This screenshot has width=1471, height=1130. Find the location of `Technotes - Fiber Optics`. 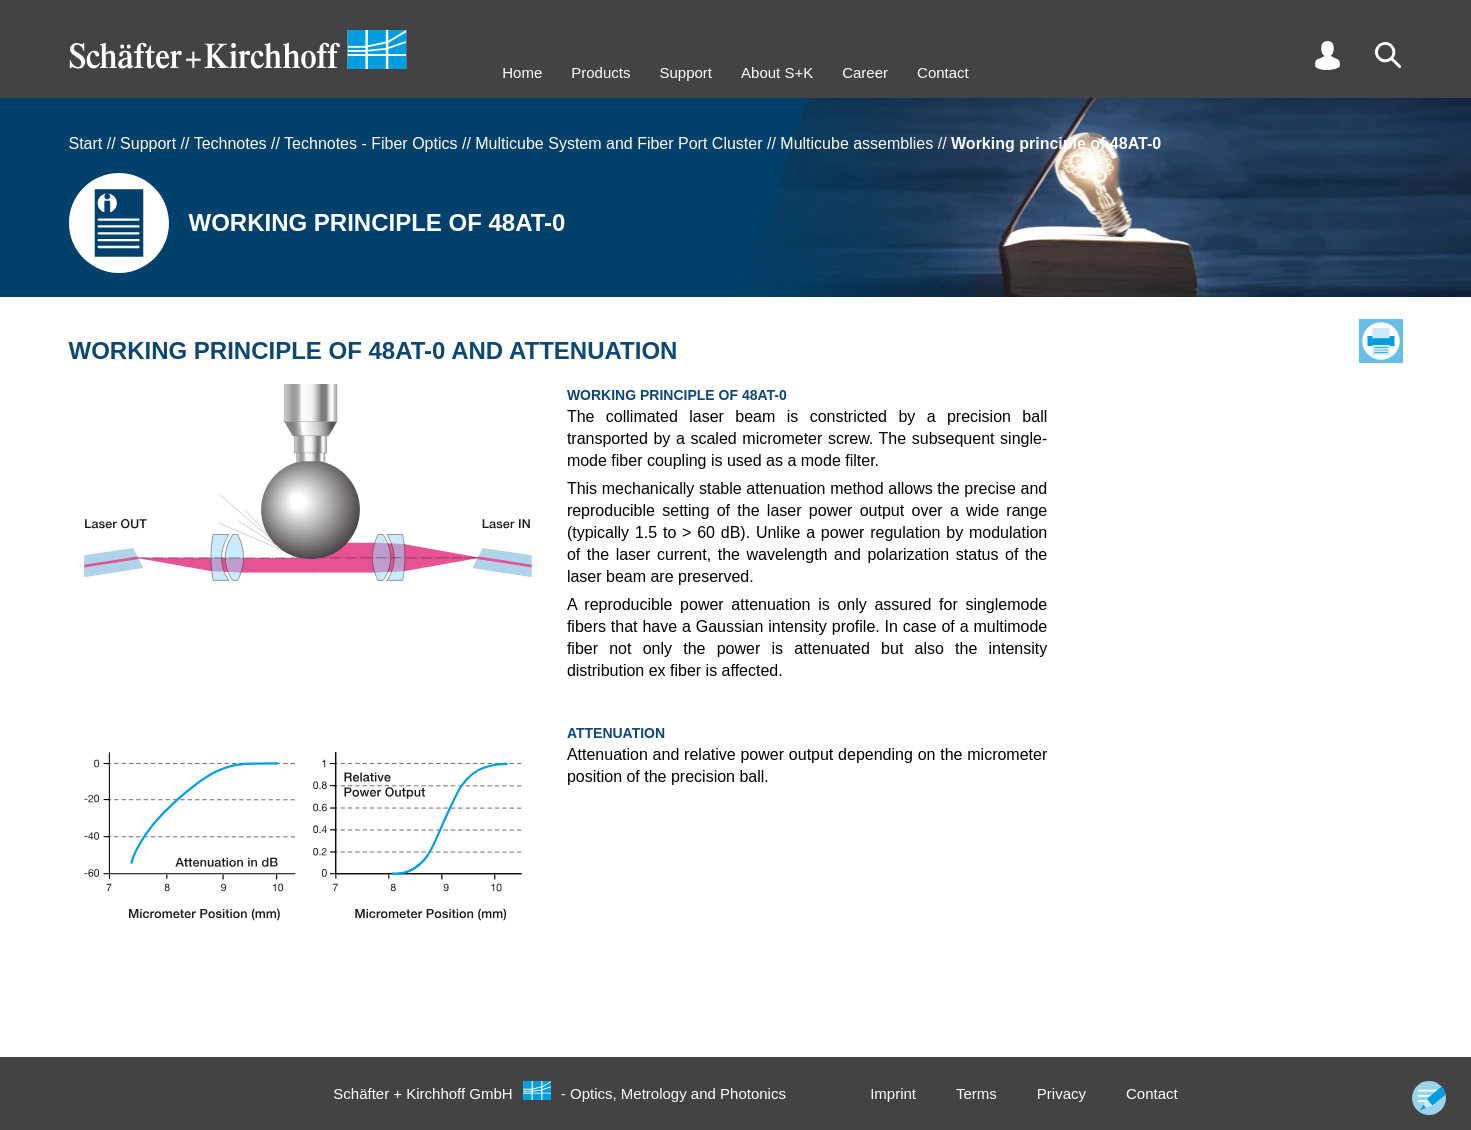

Technotes - Fiber Optics is located at coordinates (370, 143).